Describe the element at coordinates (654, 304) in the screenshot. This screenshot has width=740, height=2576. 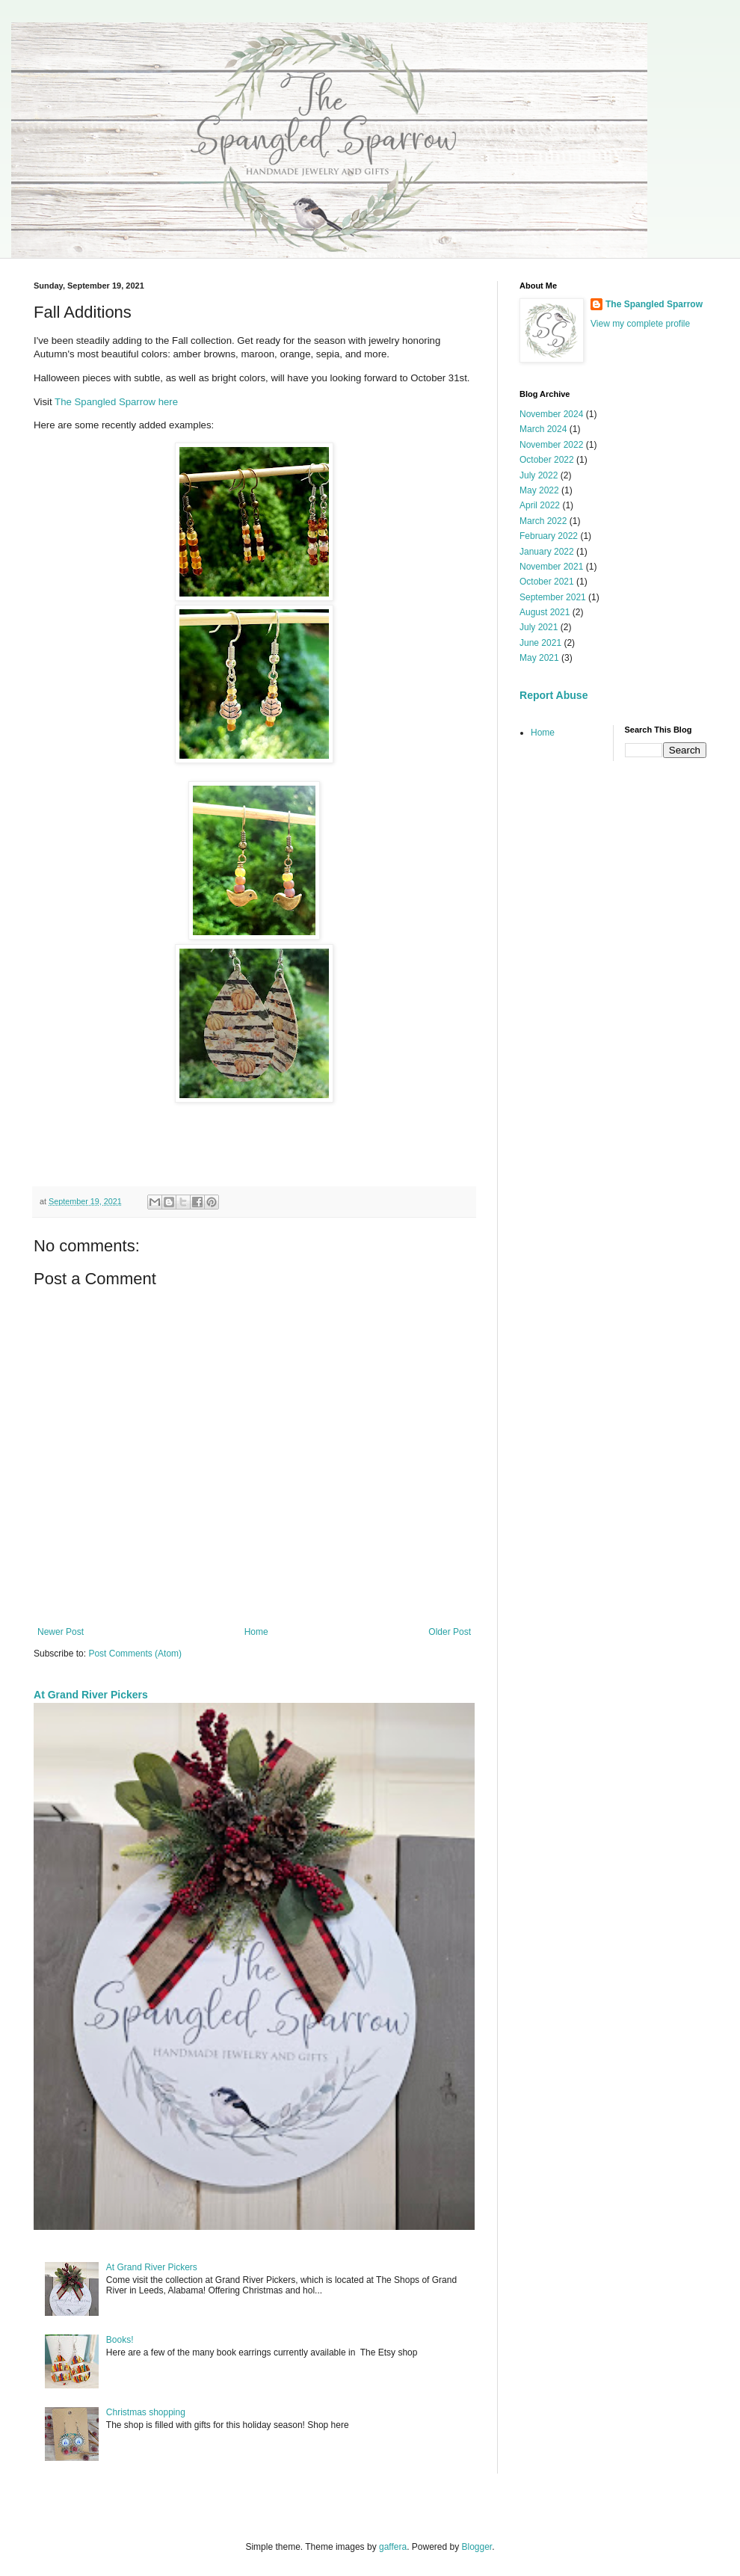
I see `The Spangled Sparrow` at that location.